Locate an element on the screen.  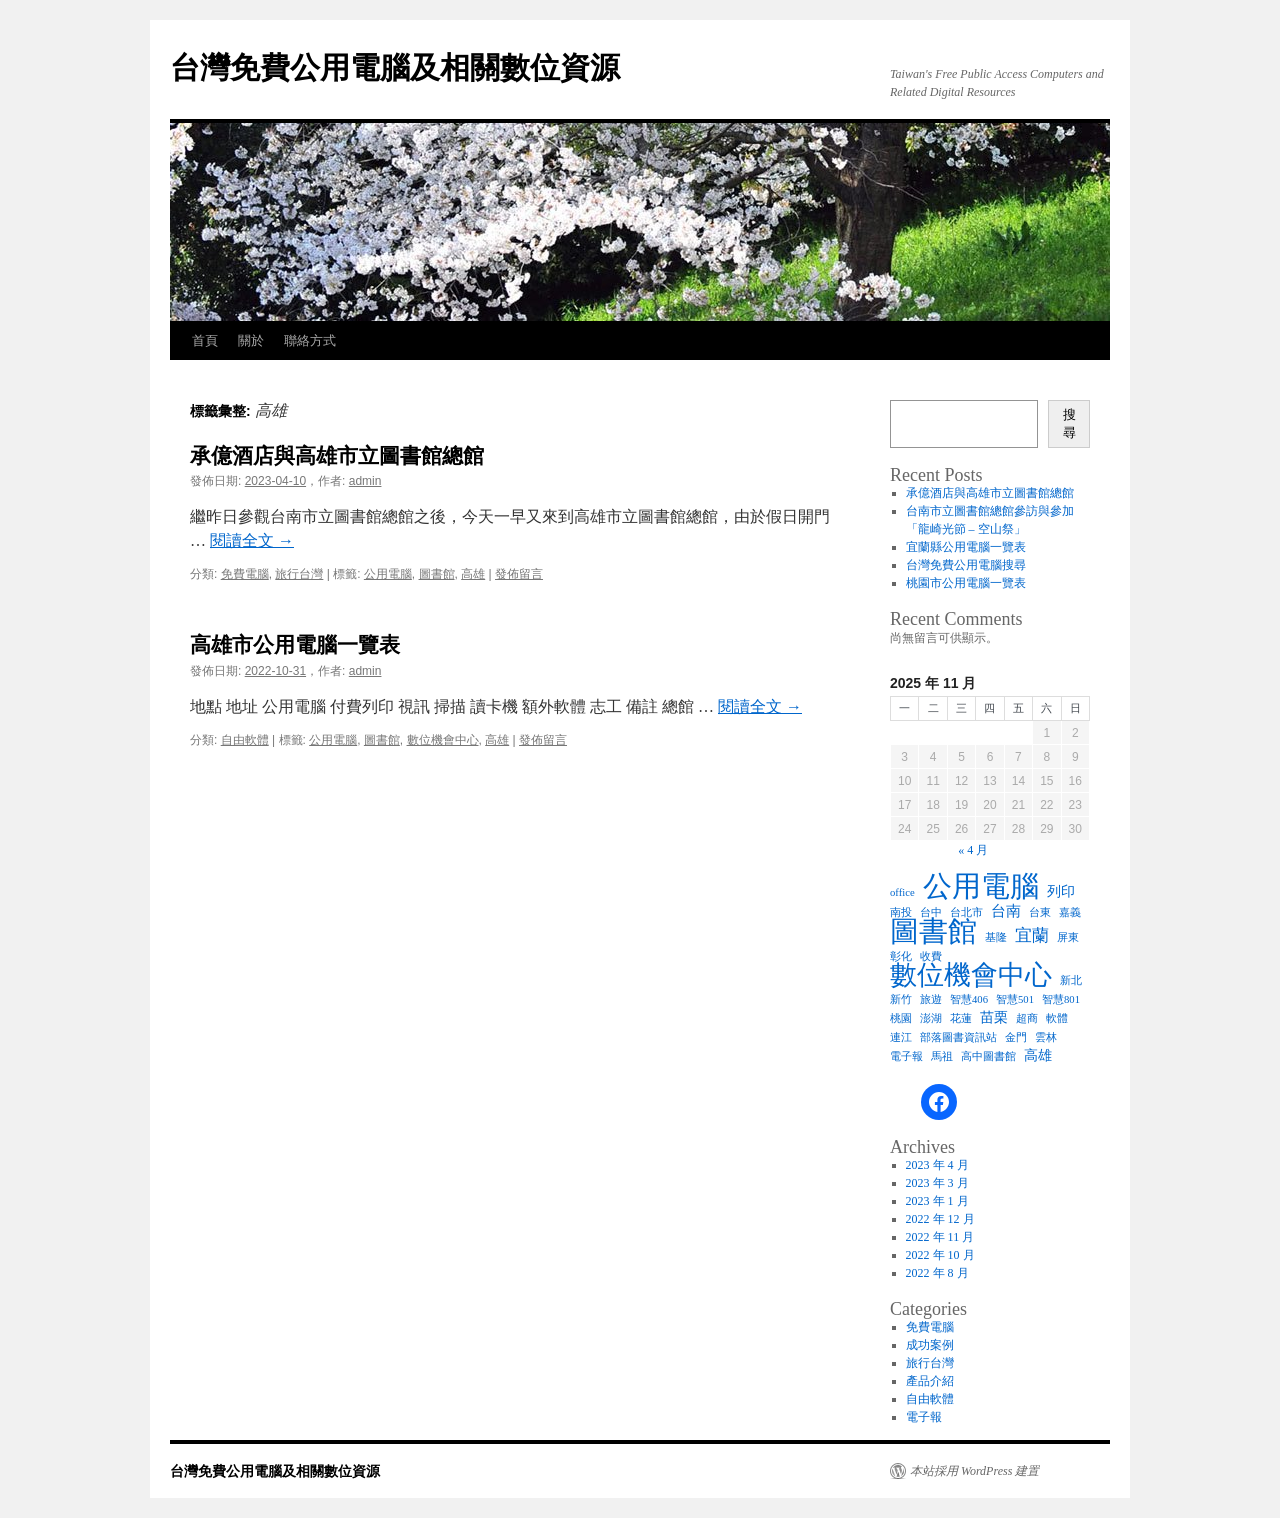
電子報 is located at coordinates (924, 1417).